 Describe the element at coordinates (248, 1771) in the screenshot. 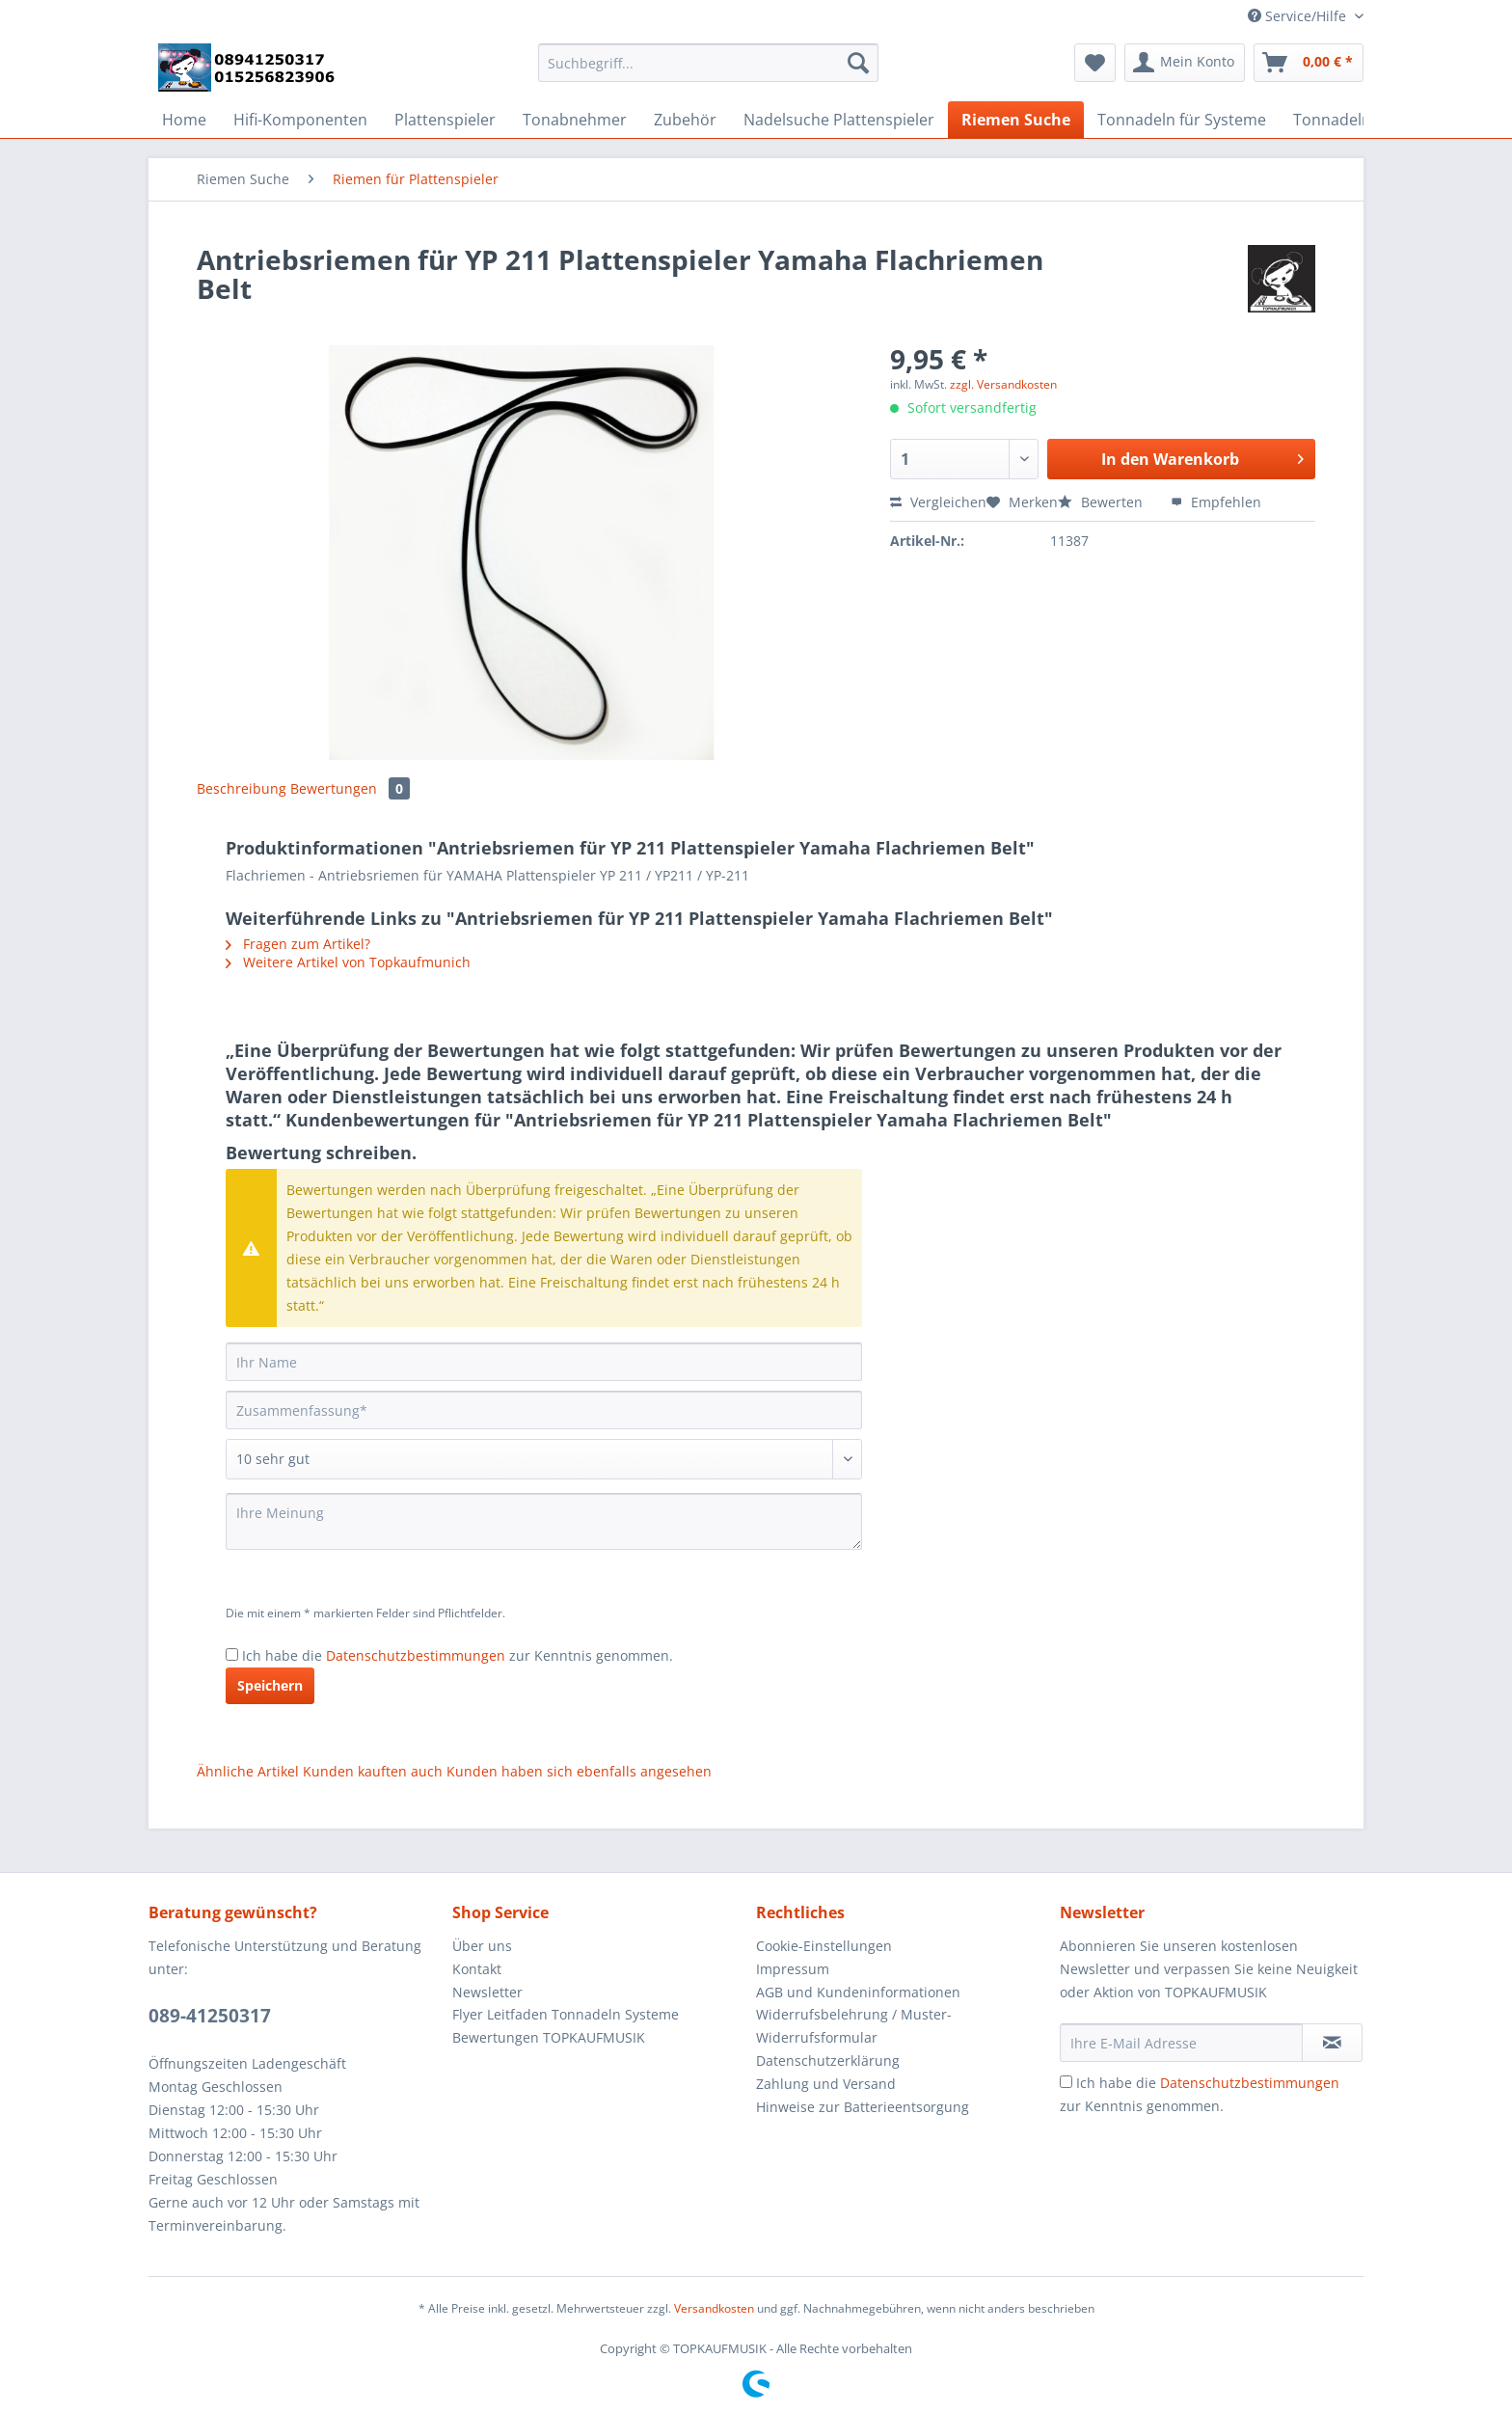

I see `Ähnliche Artikel` at that location.